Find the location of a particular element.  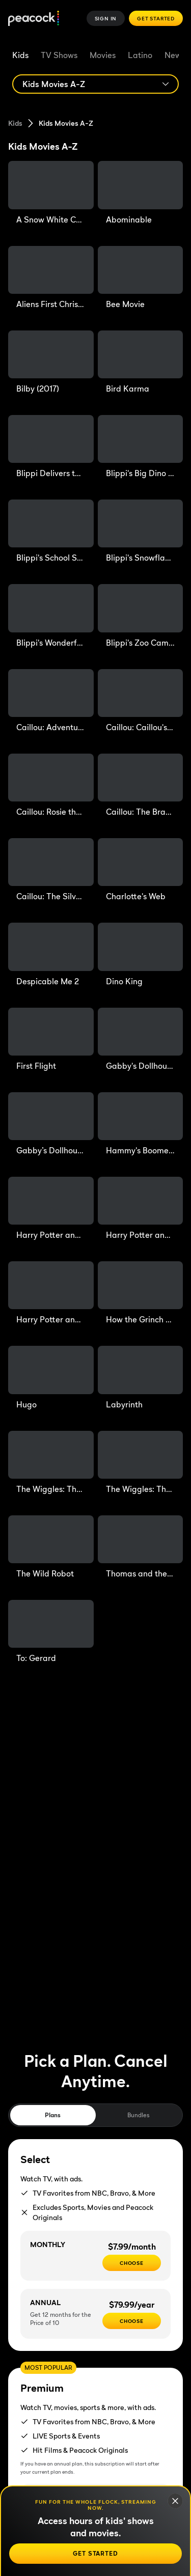

[Thomas and the Magic Railroad] is located at coordinates (140, 1547).